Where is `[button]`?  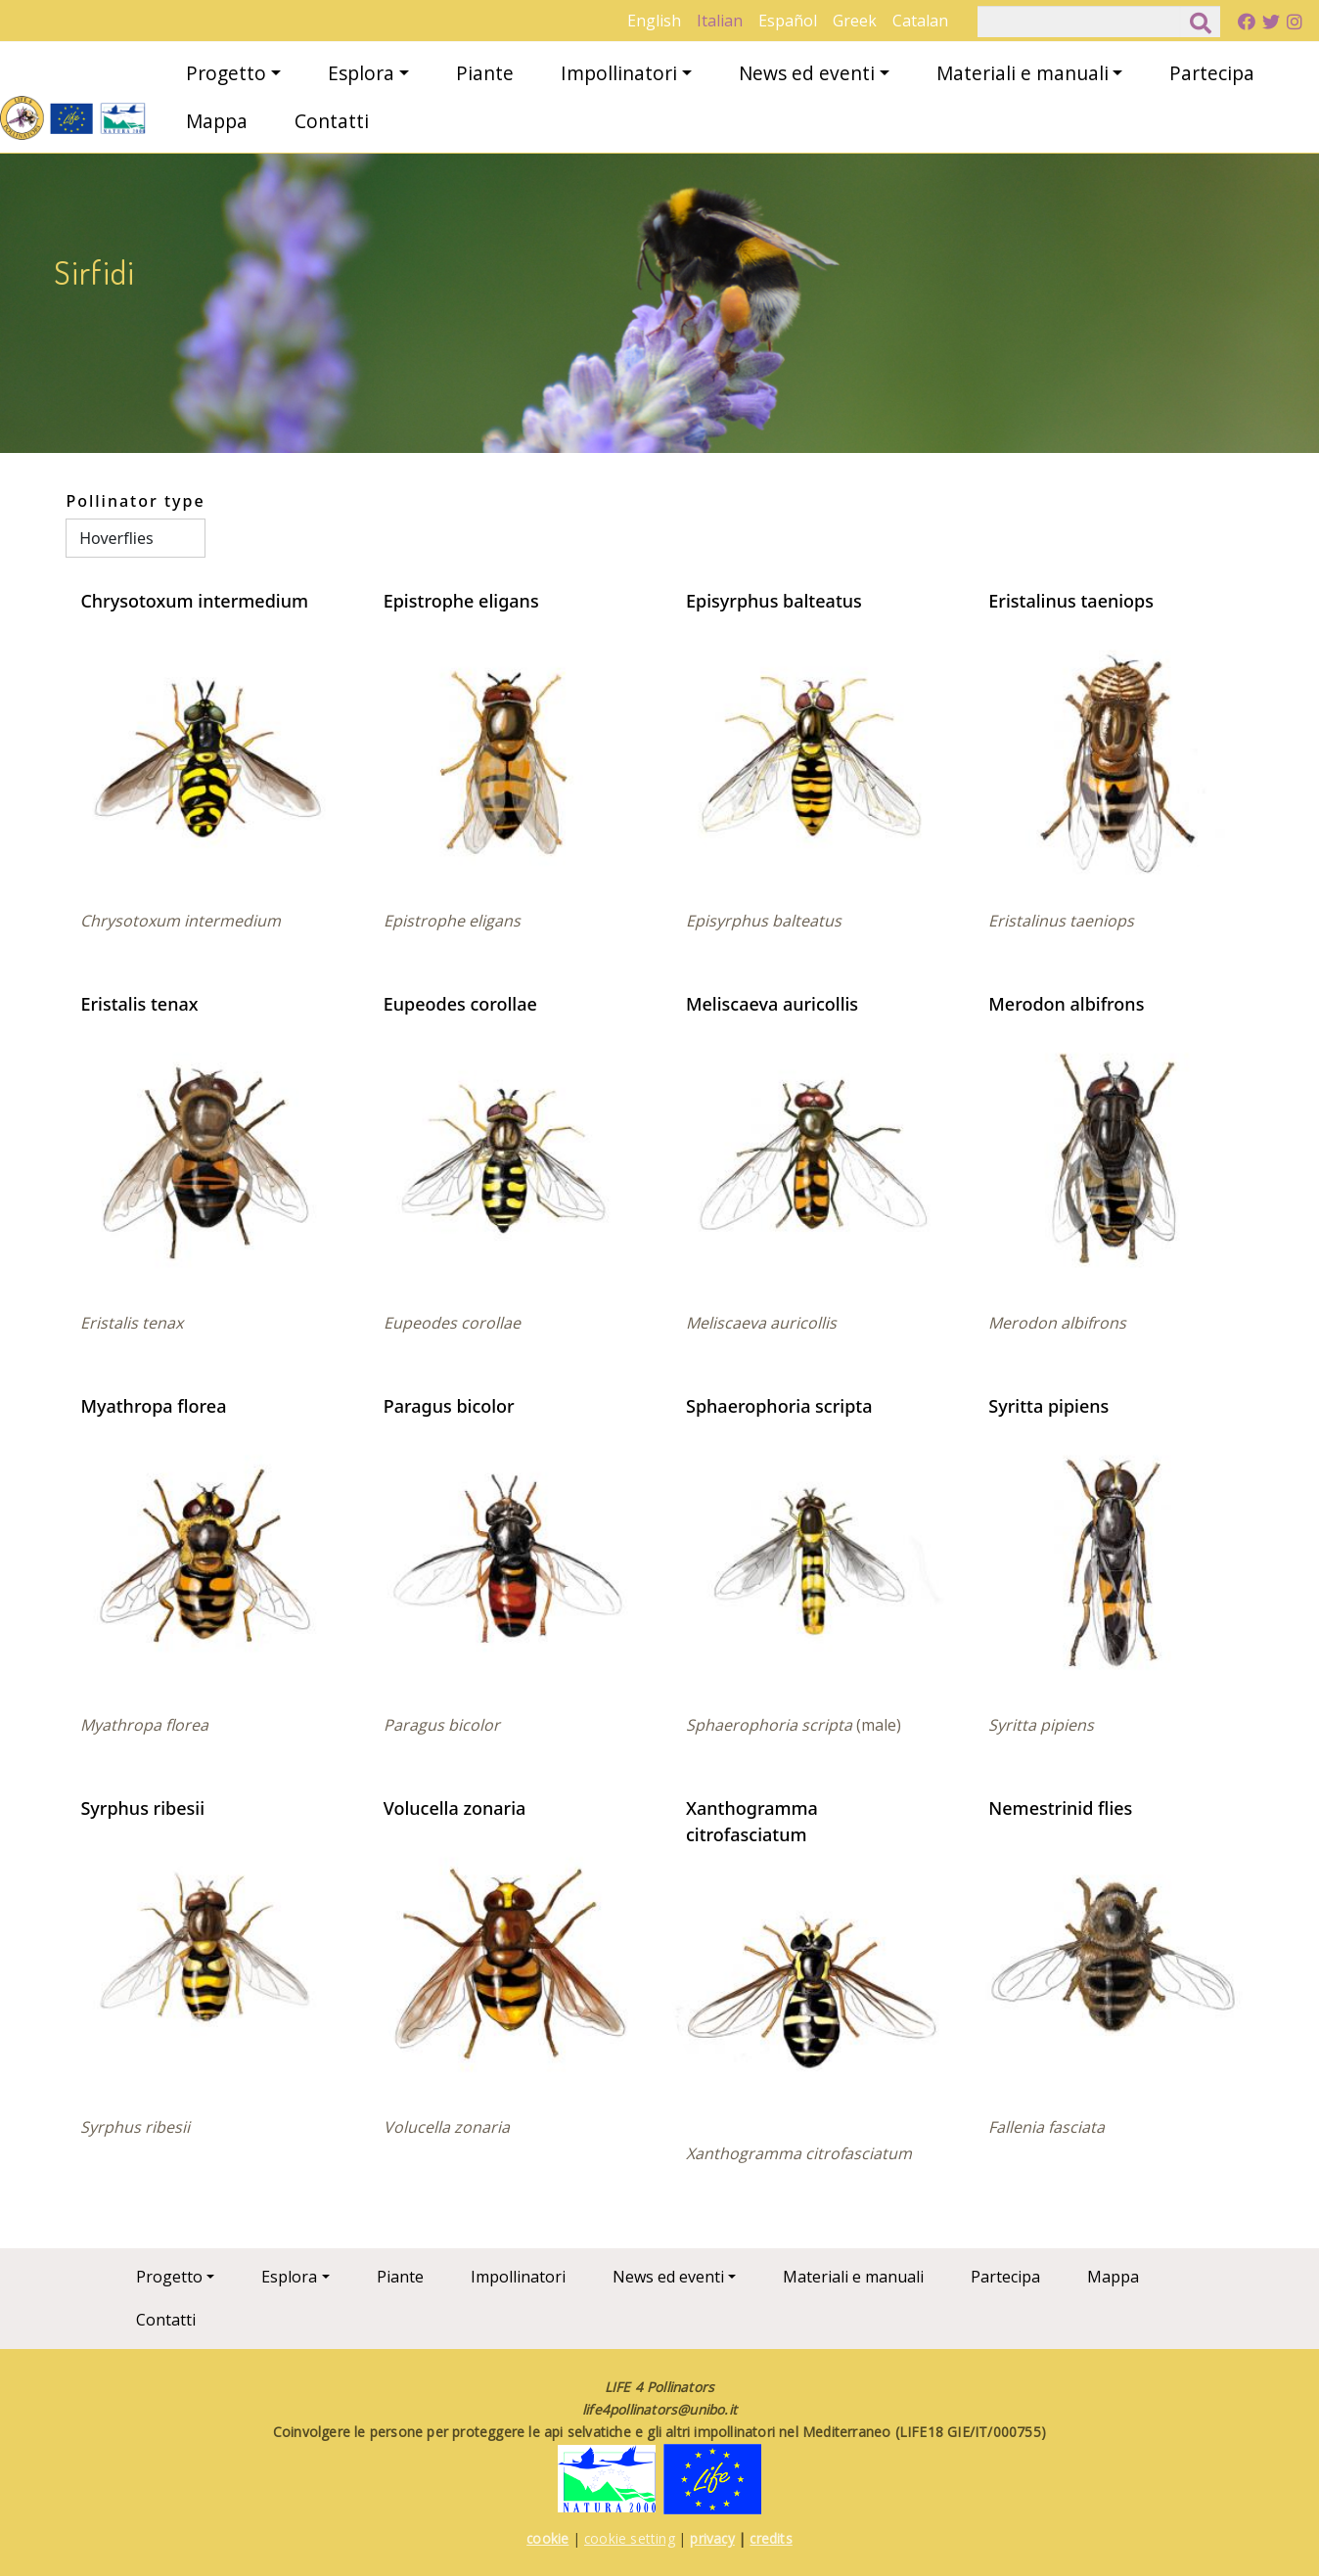
[button] is located at coordinates (205, 752).